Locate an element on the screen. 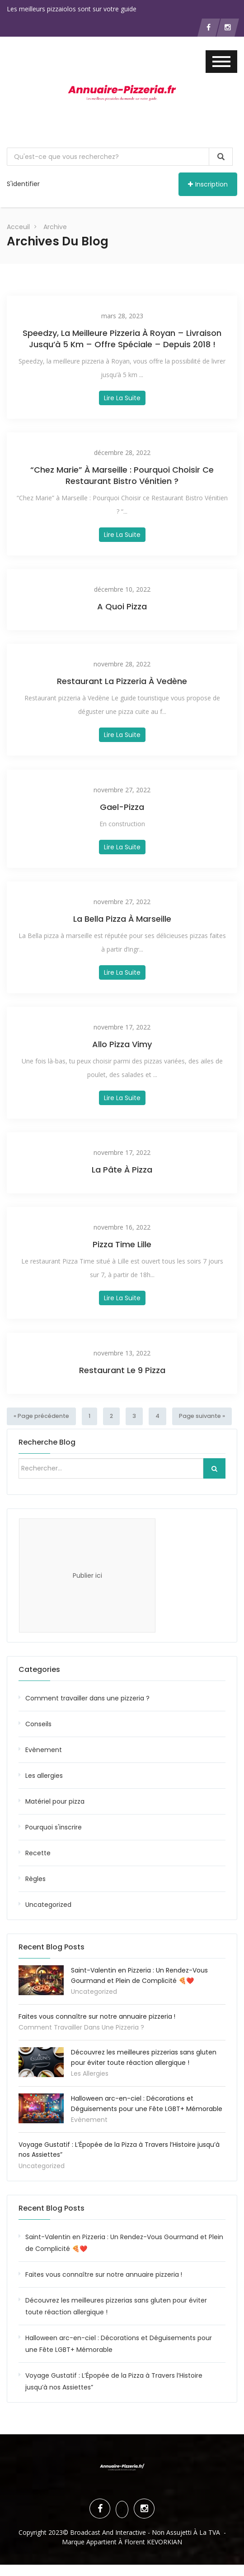  Inscription is located at coordinates (208, 184).